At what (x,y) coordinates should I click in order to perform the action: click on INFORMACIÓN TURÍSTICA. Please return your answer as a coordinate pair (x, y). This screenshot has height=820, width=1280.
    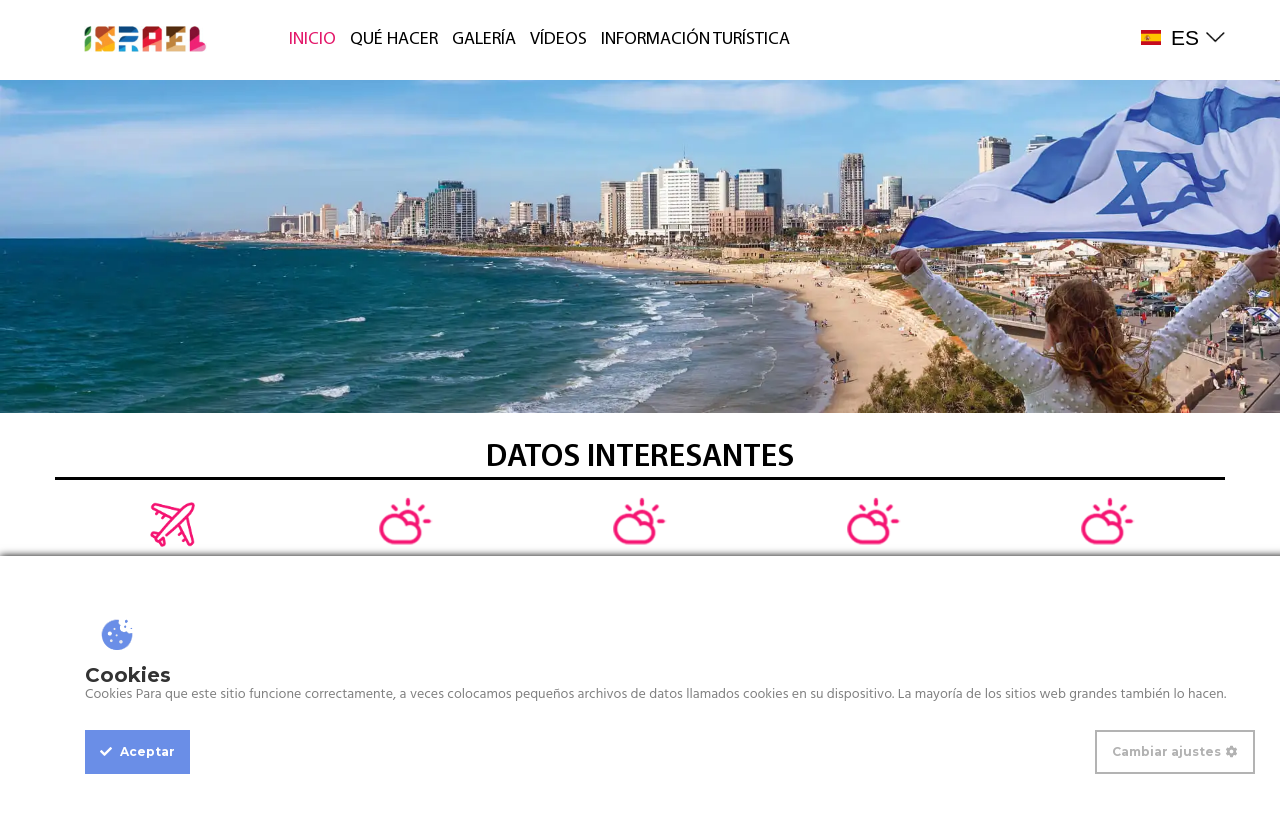
    Looking at the image, I should click on (695, 39).